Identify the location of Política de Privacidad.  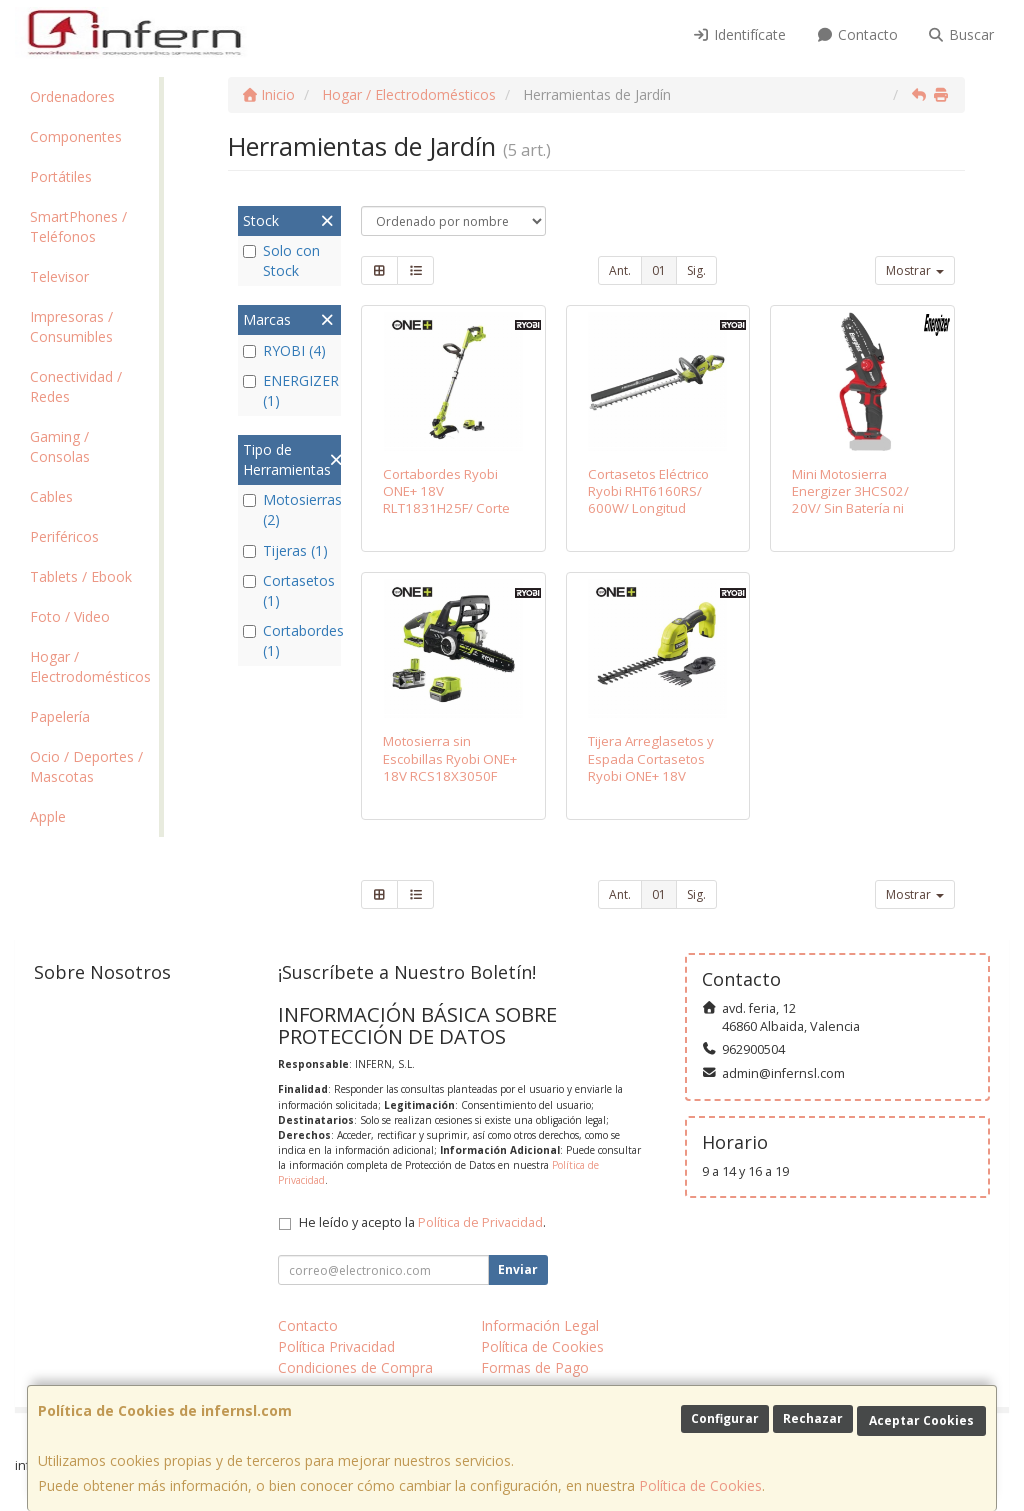
(480, 1222).